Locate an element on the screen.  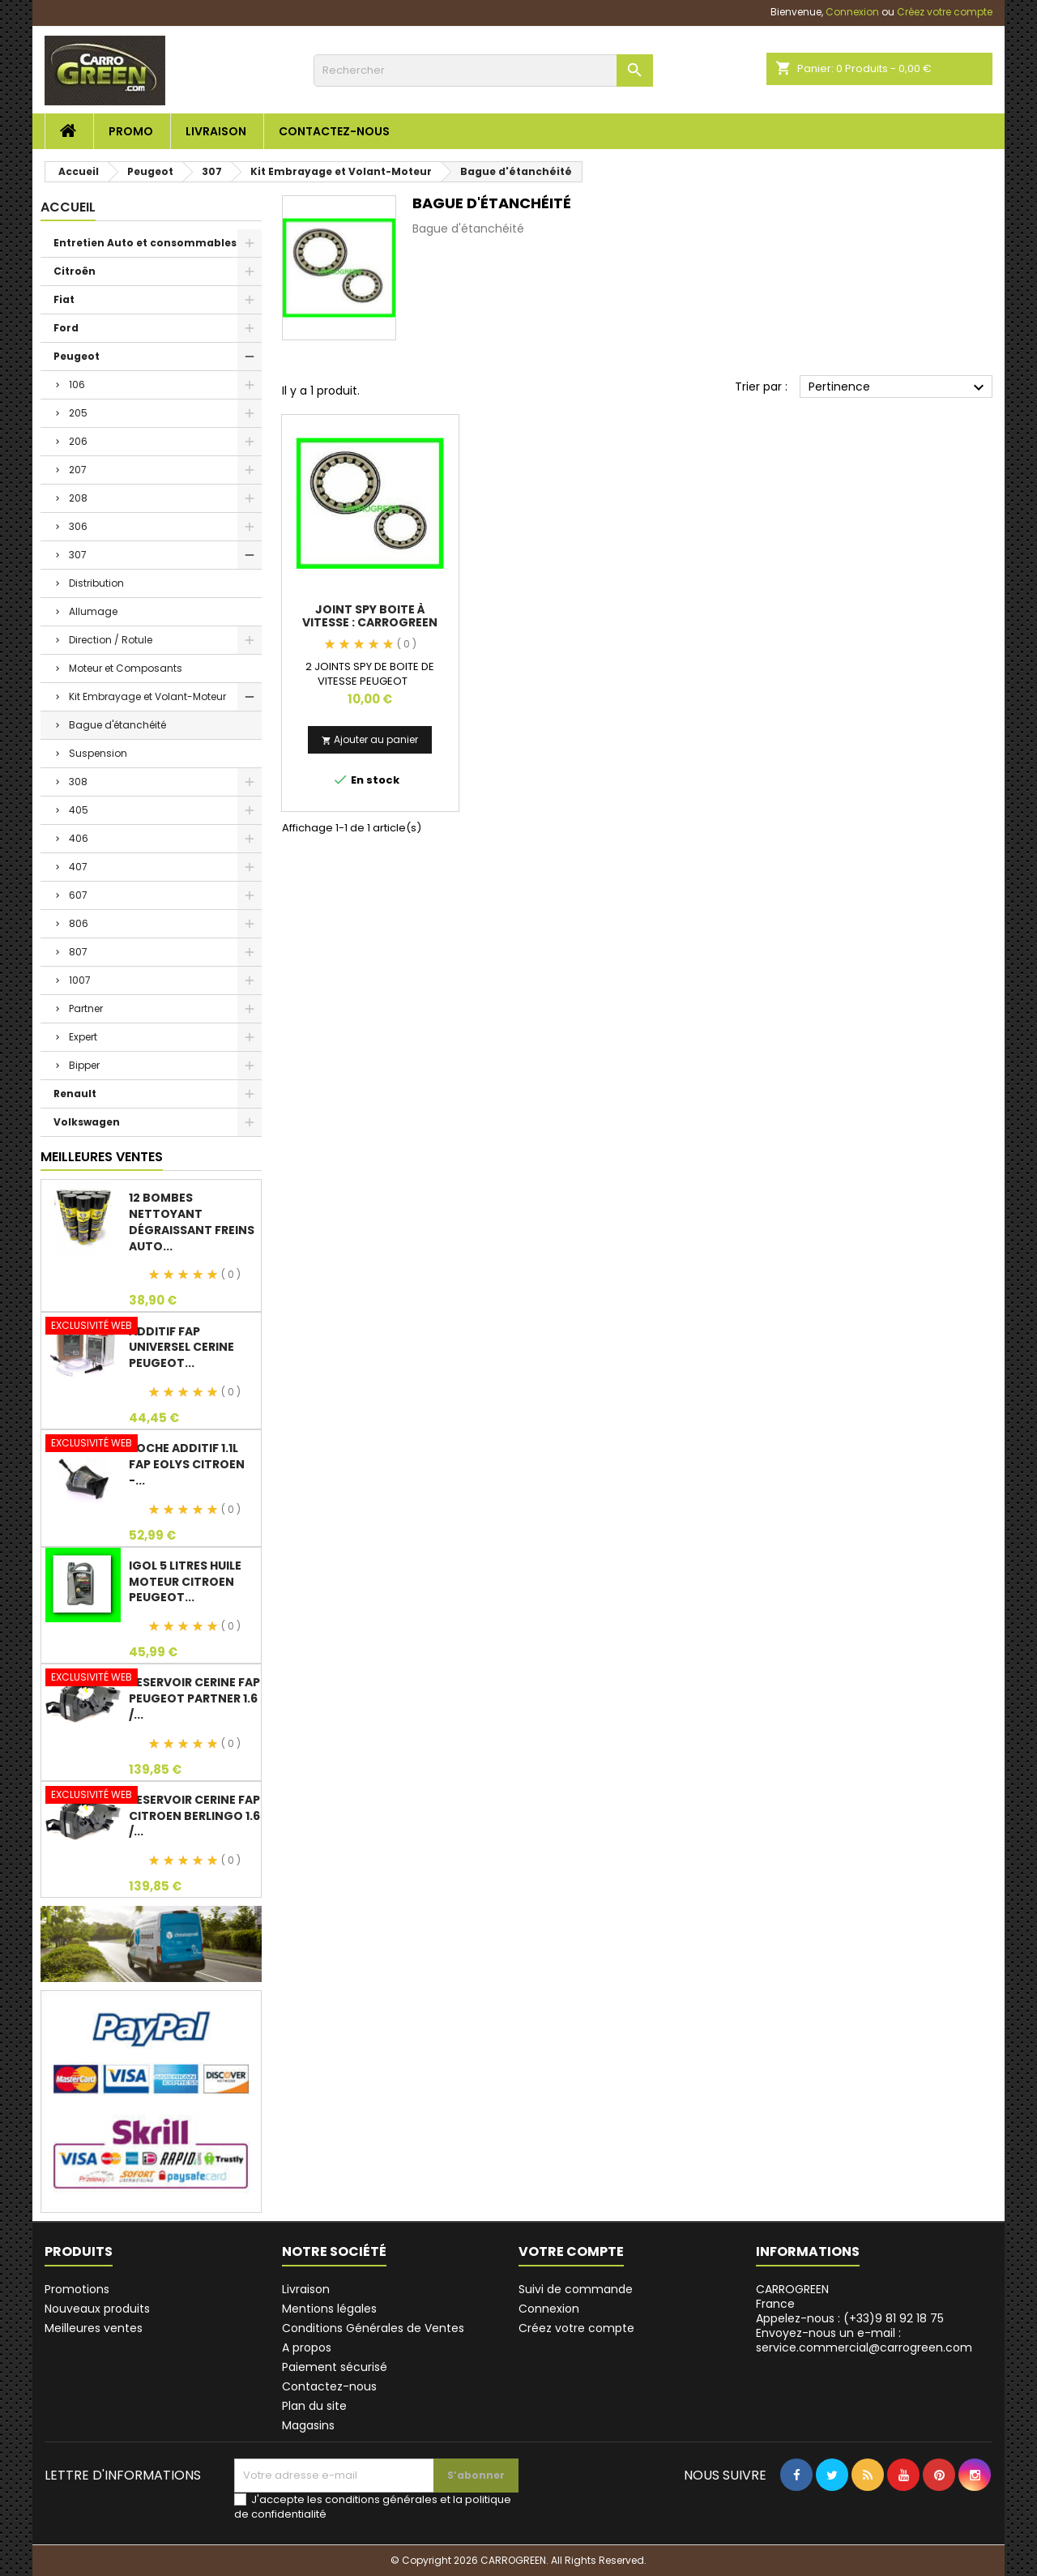
807 is located at coordinates (78, 952).